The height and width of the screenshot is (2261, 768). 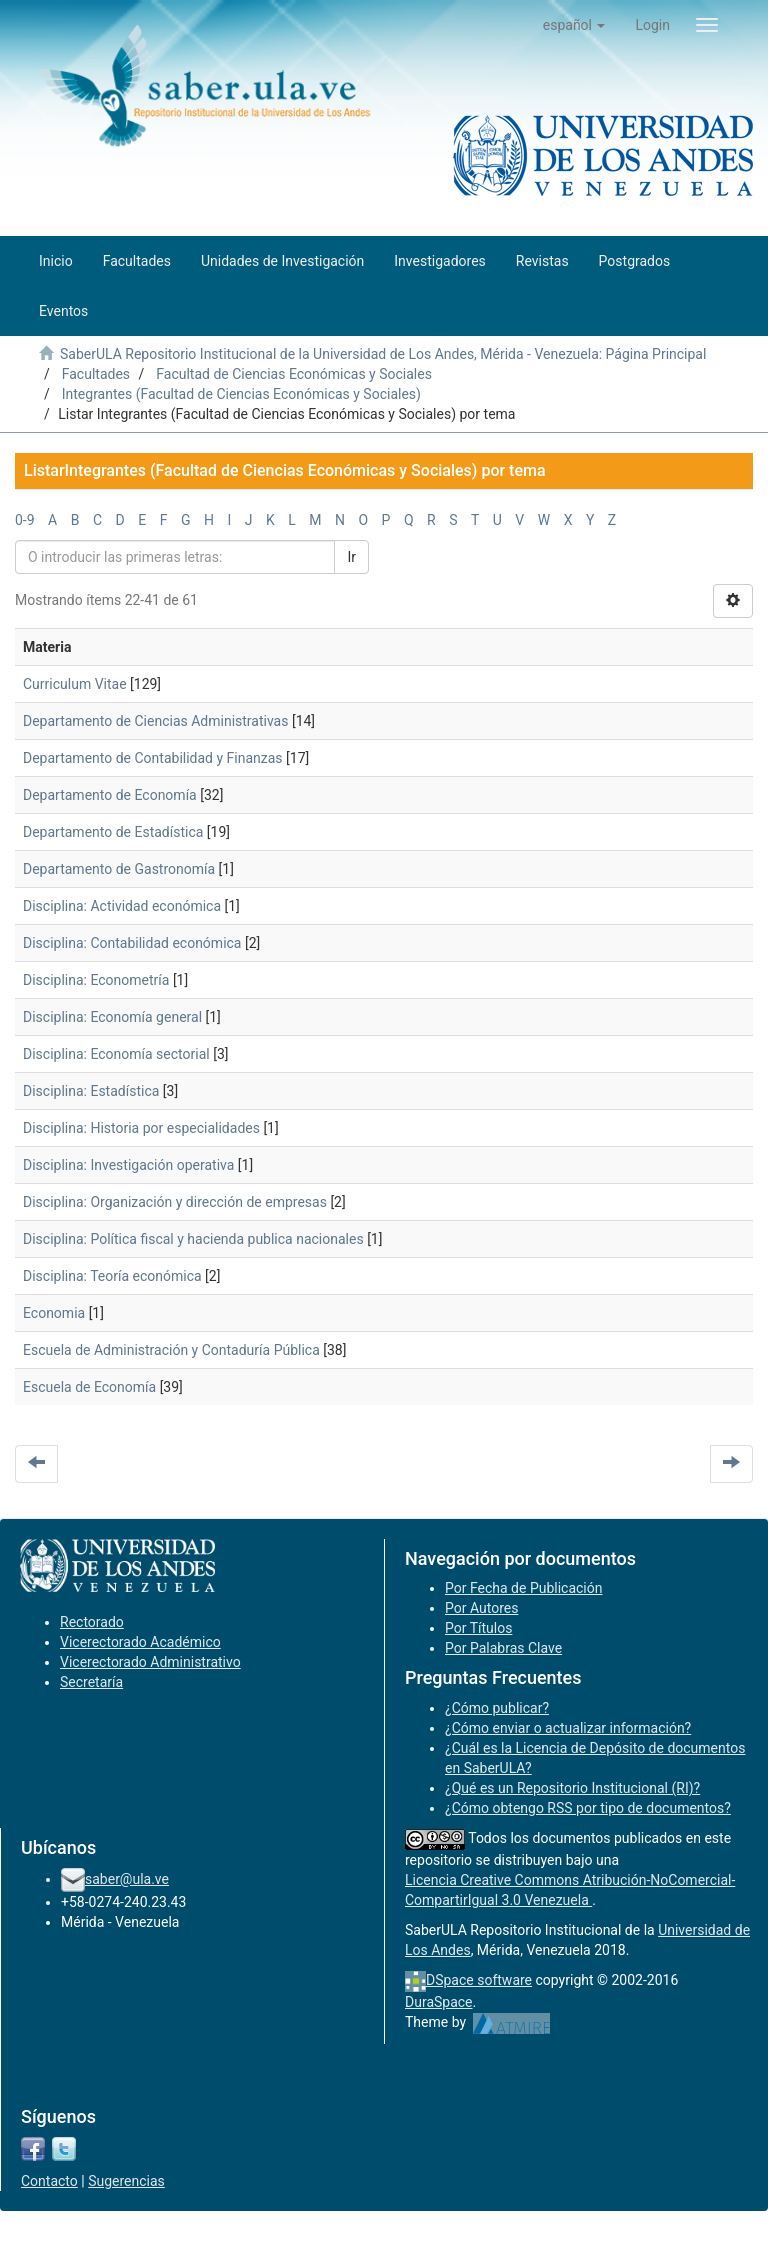 I want to click on Disciplina: Historia por especialidades, so click(x=141, y=1128).